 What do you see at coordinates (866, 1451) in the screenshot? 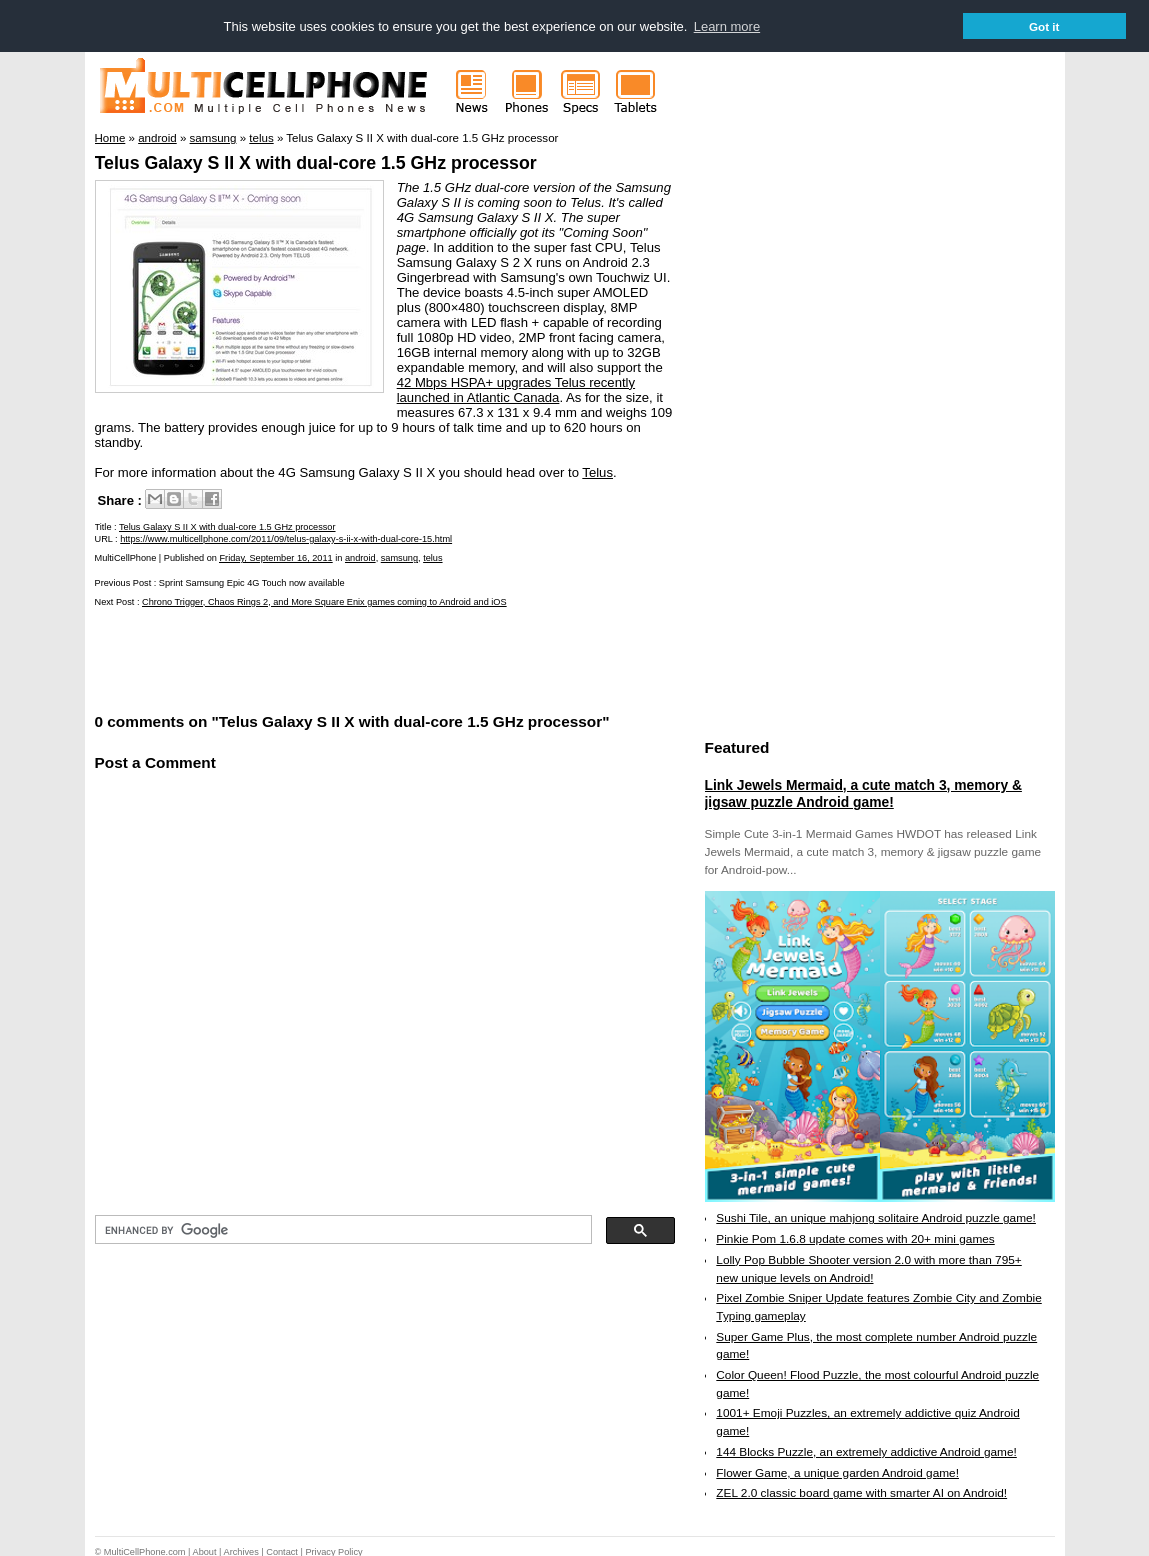
I see `144 Blocks Puzzle, an extremely addictive Android game!` at bounding box center [866, 1451].